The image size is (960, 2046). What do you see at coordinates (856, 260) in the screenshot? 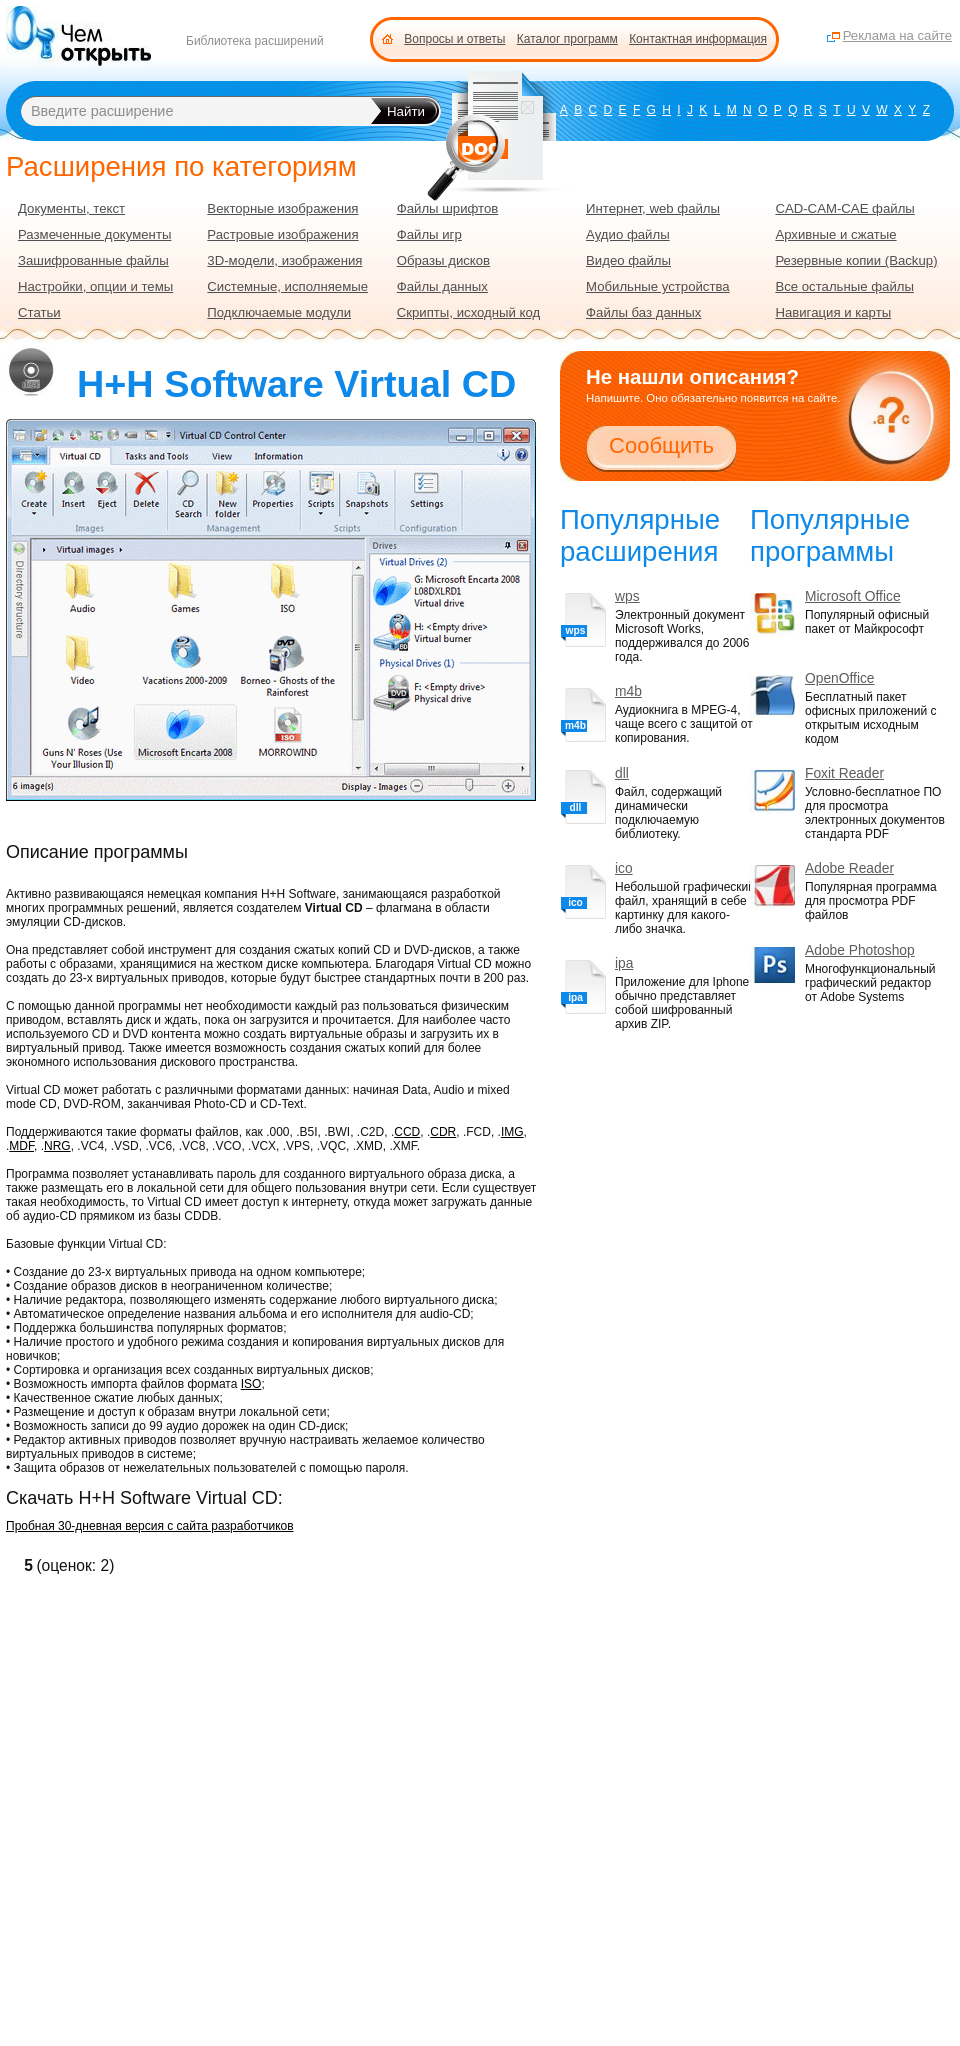
I see `Резервные копии (Backup)` at bounding box center [856, 260].